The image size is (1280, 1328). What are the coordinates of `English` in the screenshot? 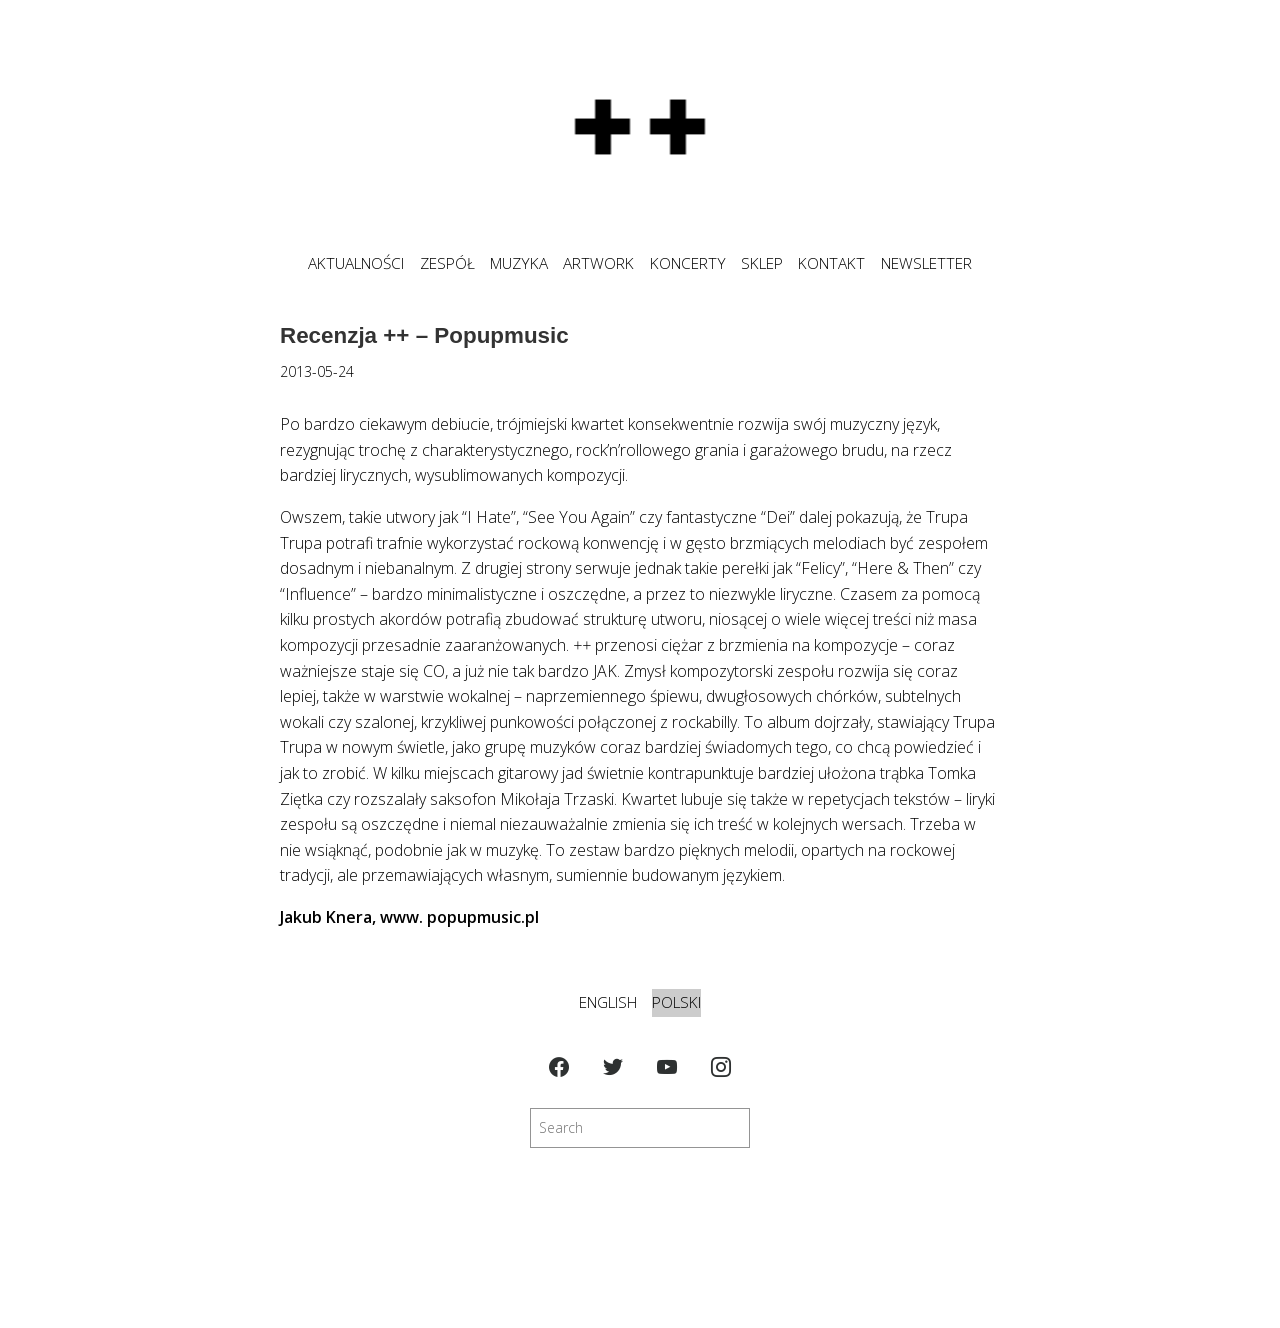 It's located at (608, 1002).